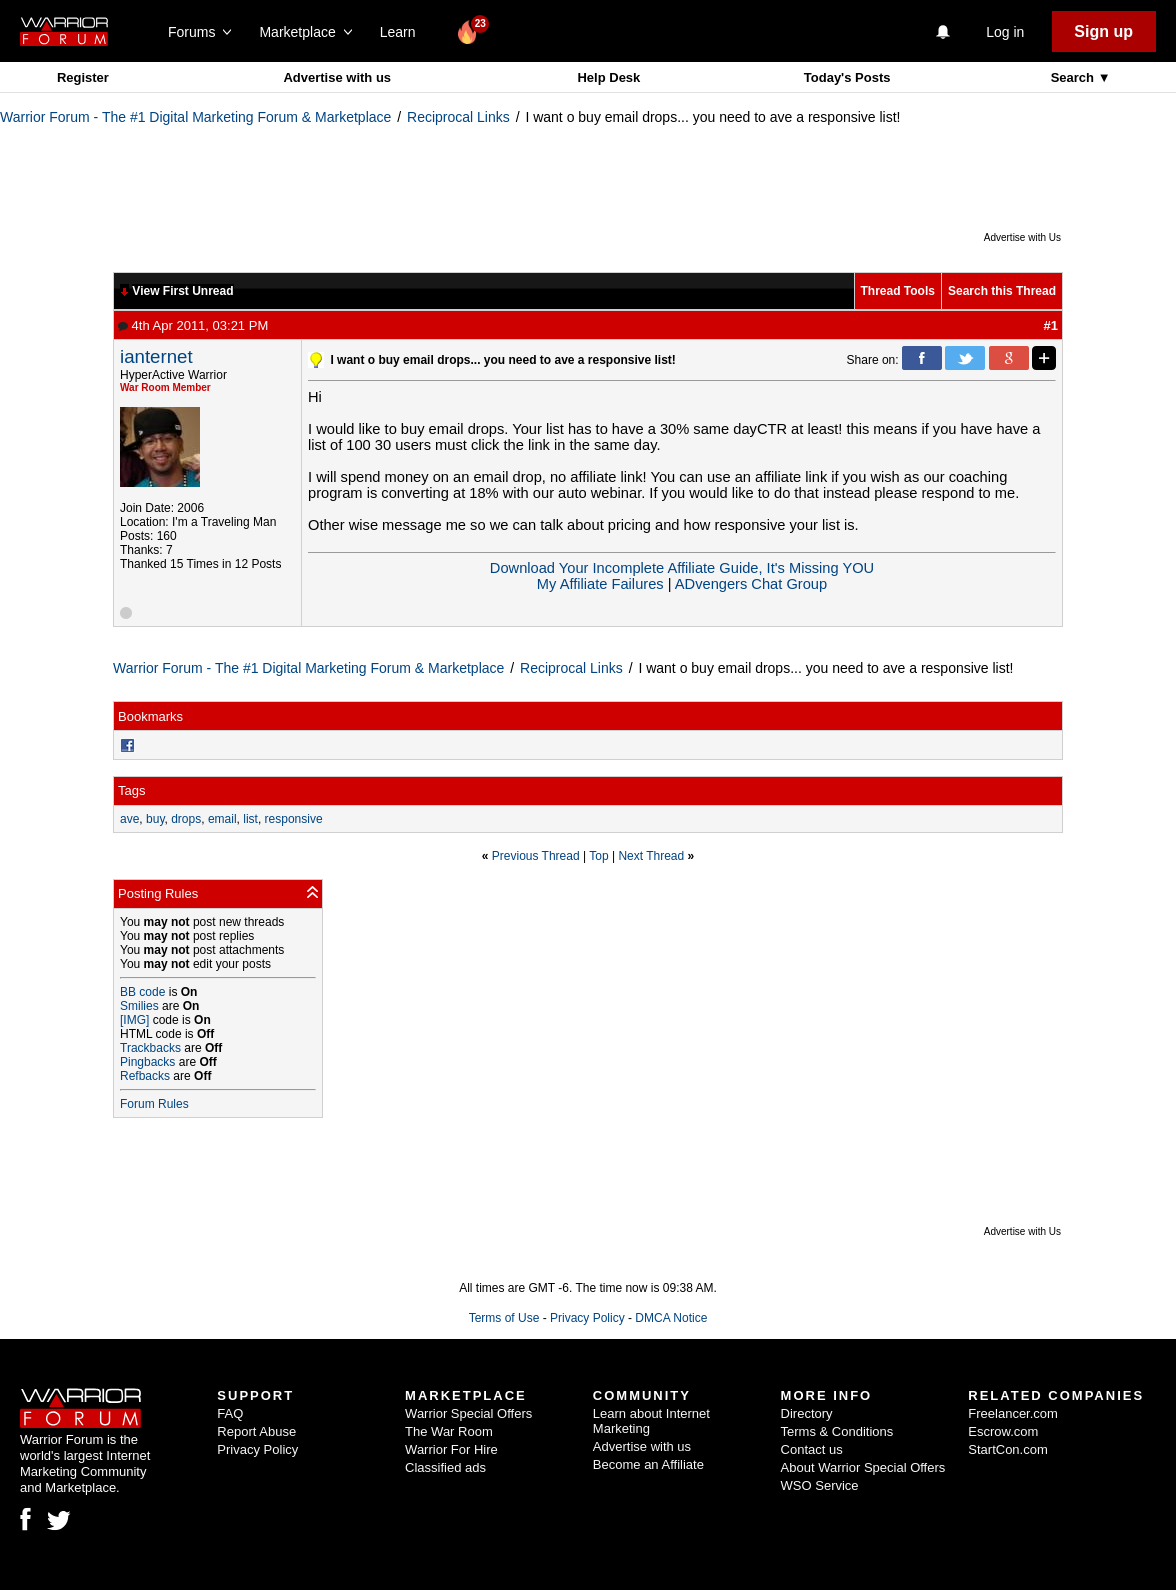 The height and width of the screenshot is (1590, 1176). I want to click on Smilies, so click(139, 1006).